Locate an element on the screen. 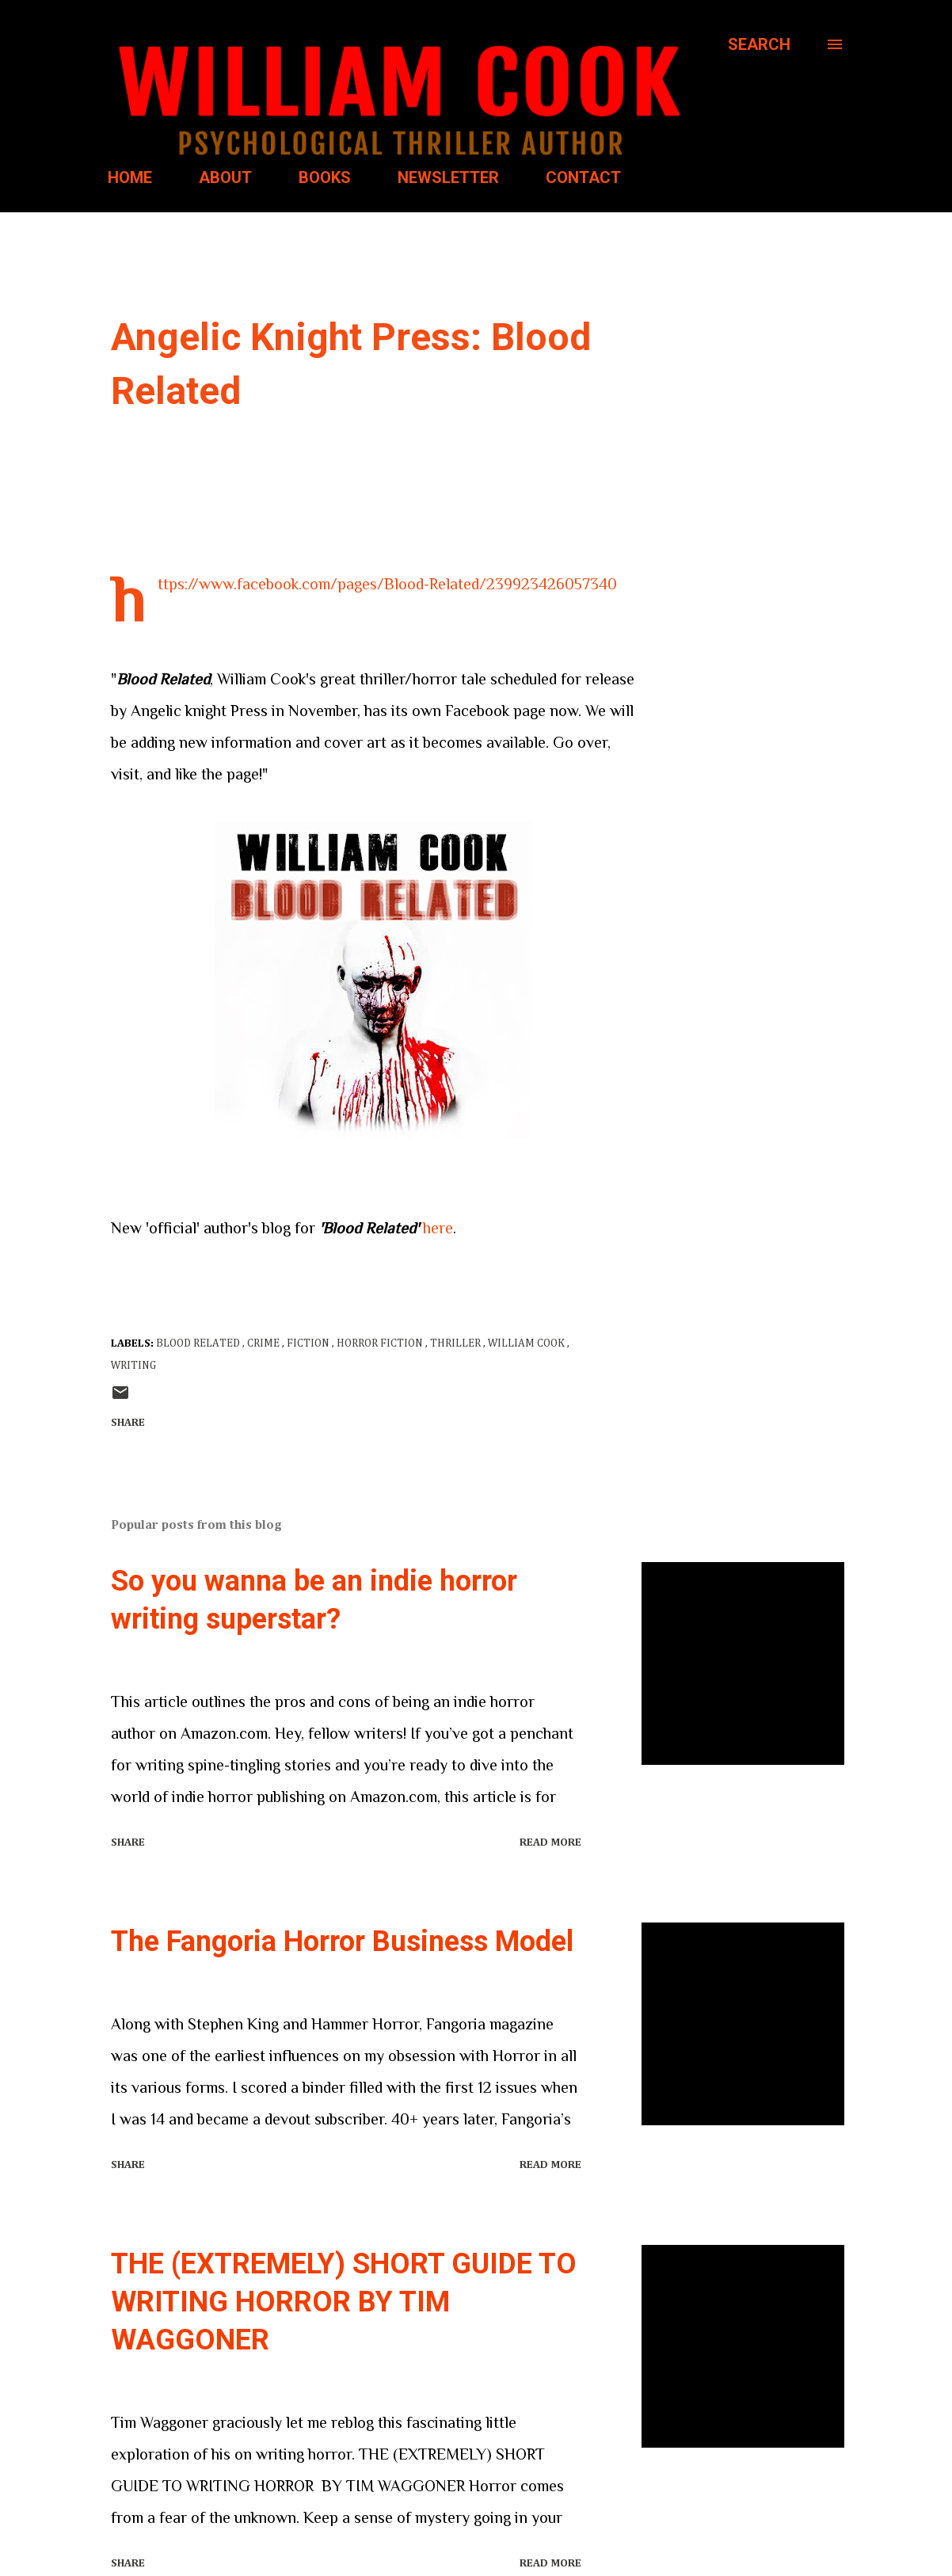  The Fangoria Horror Business Model is located at coordinates (342, 1941).